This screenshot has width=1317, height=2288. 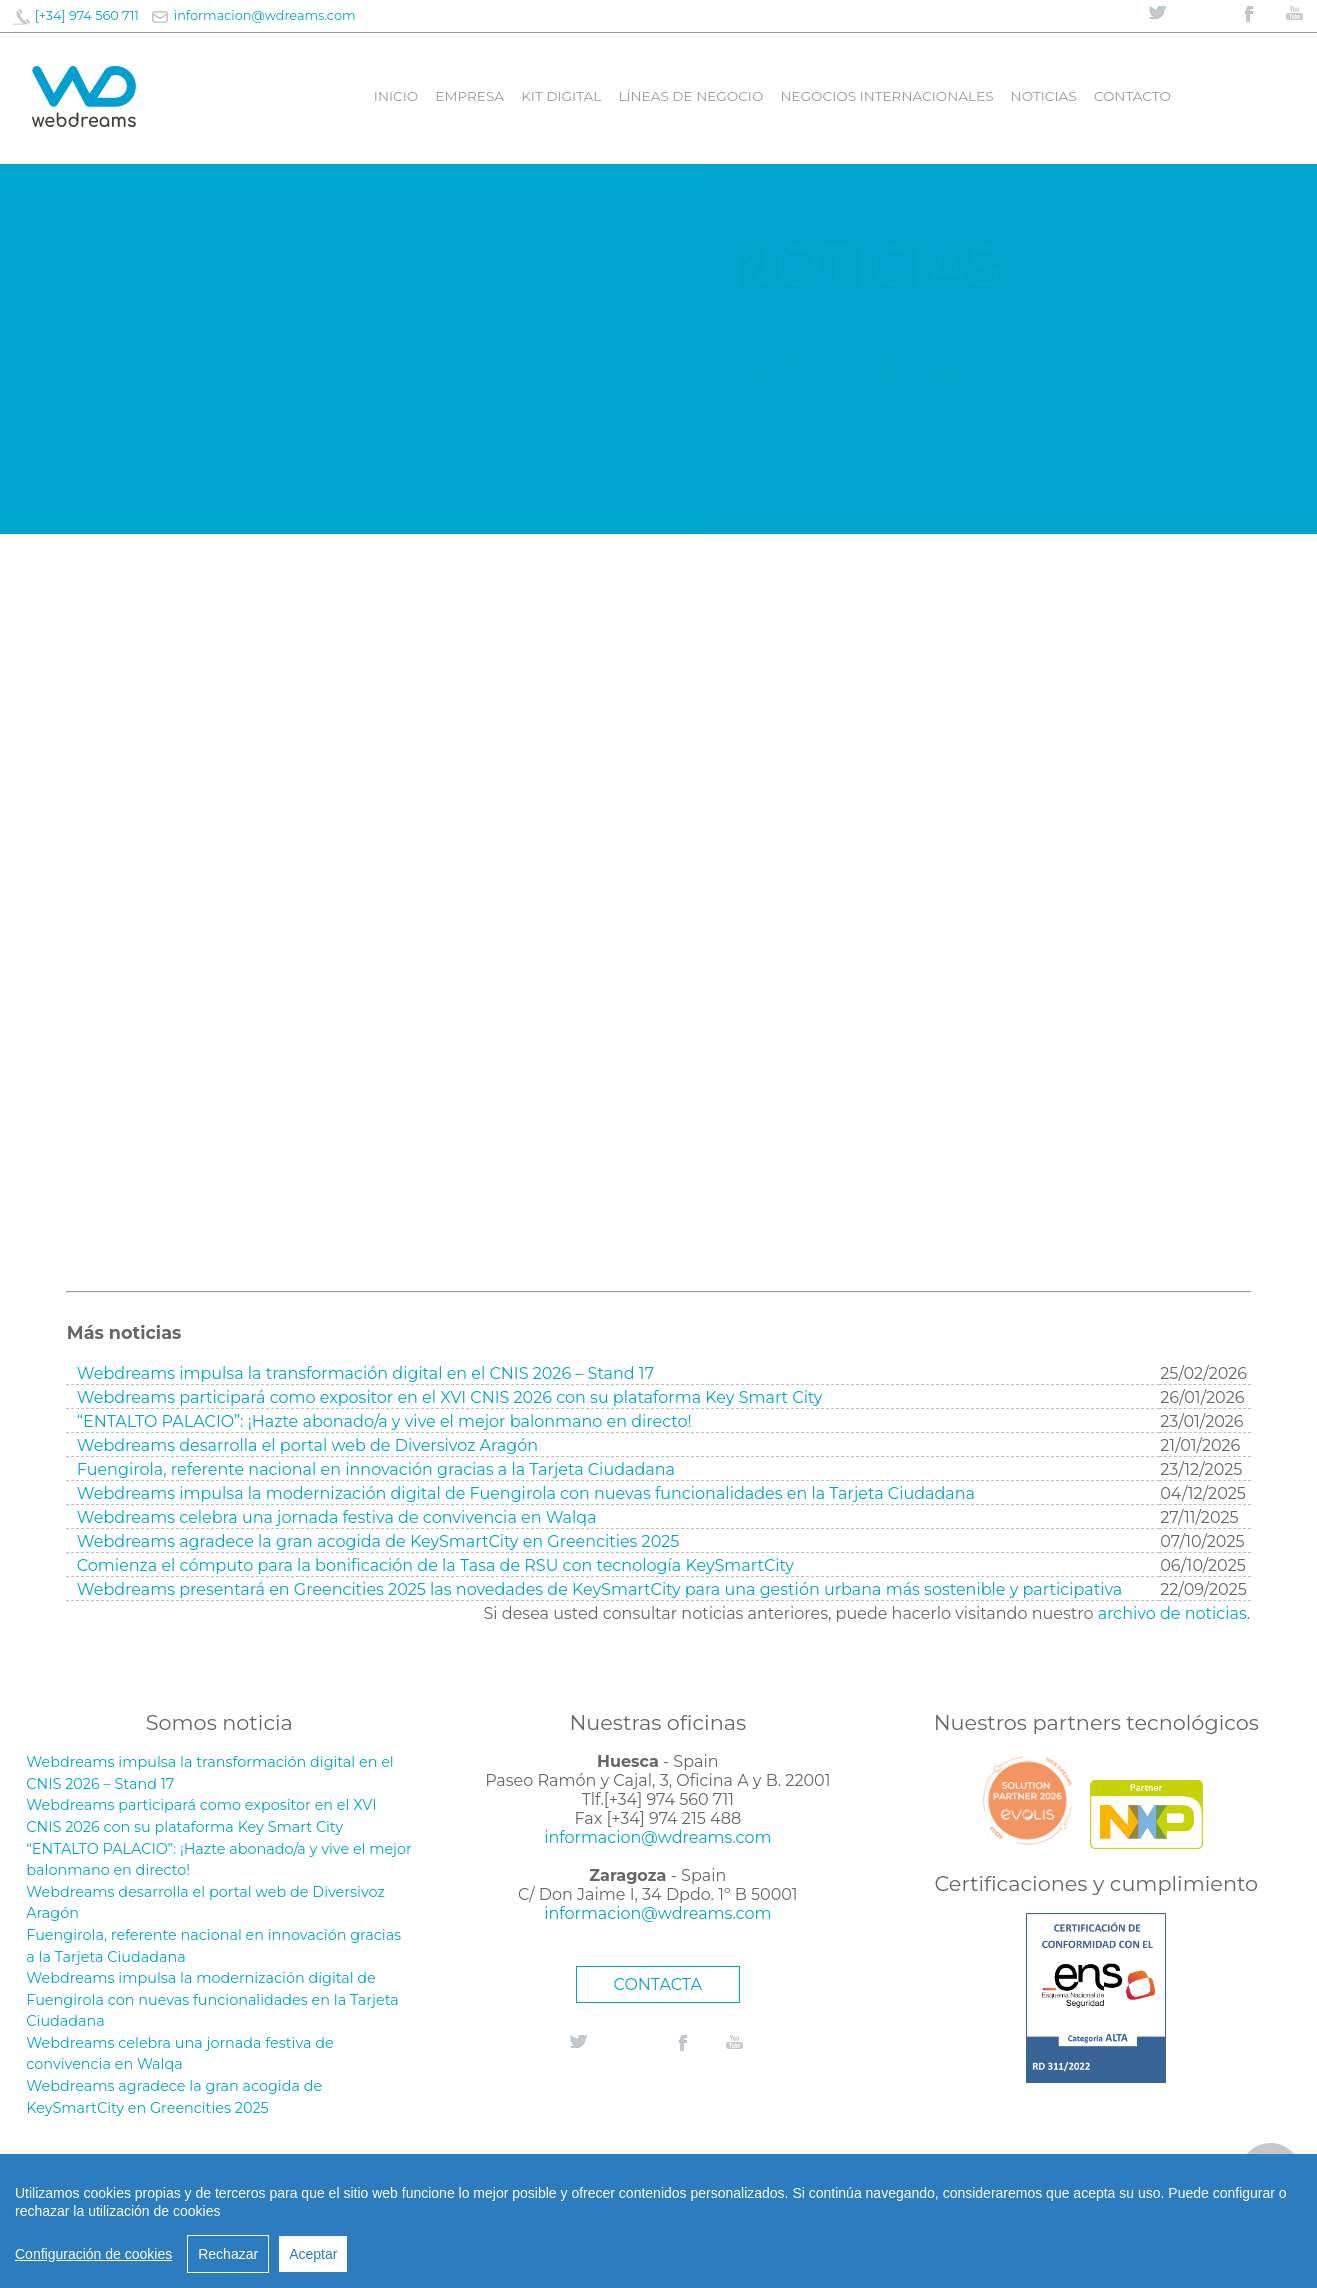 I want to click on Contacto, so click(x=1132, y=96).